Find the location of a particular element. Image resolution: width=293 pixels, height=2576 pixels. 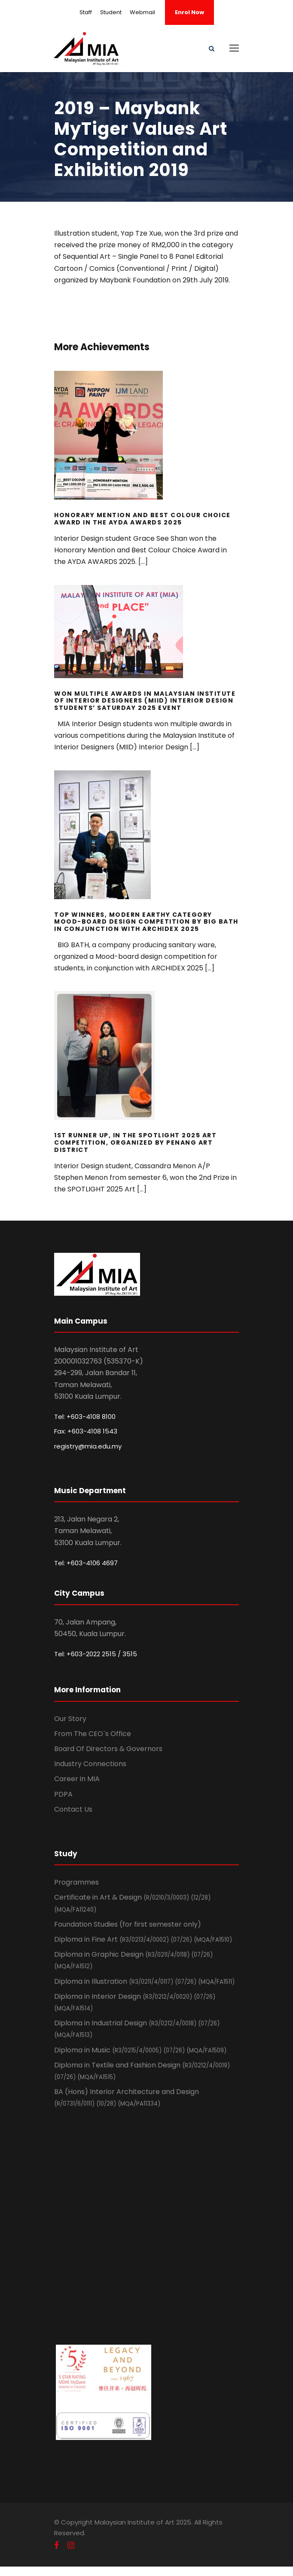

Diploma in Music is located at coordinates (140, 2050).